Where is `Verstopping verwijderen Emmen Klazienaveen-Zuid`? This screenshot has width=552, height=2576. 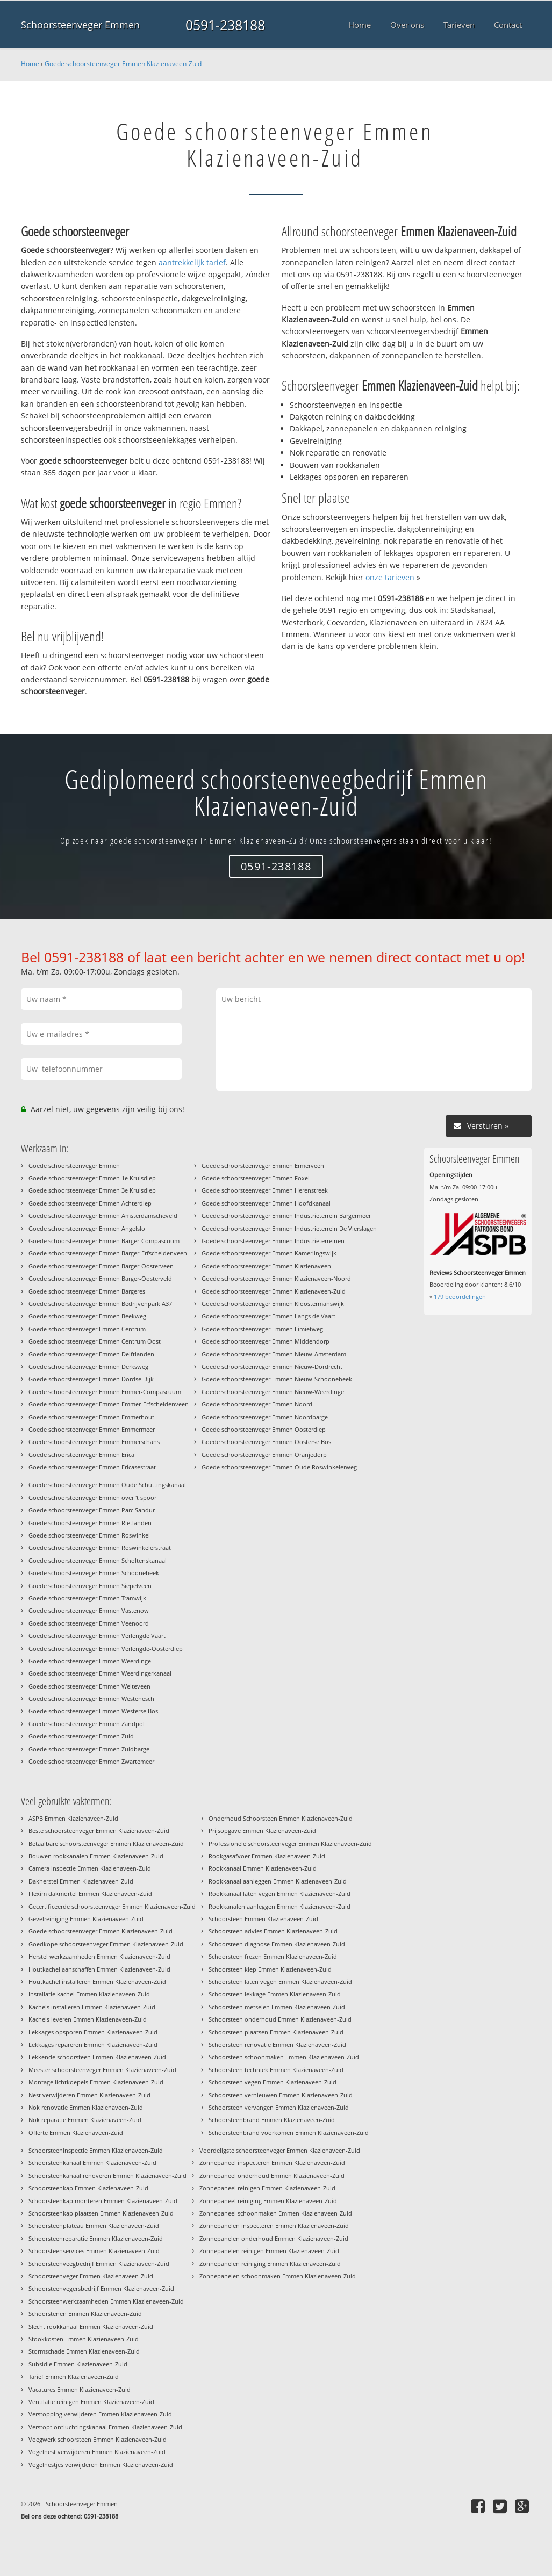
Verstopping verwijderen Emmen Klazienaveen-Zuid is located at coordinates (100, 2414).